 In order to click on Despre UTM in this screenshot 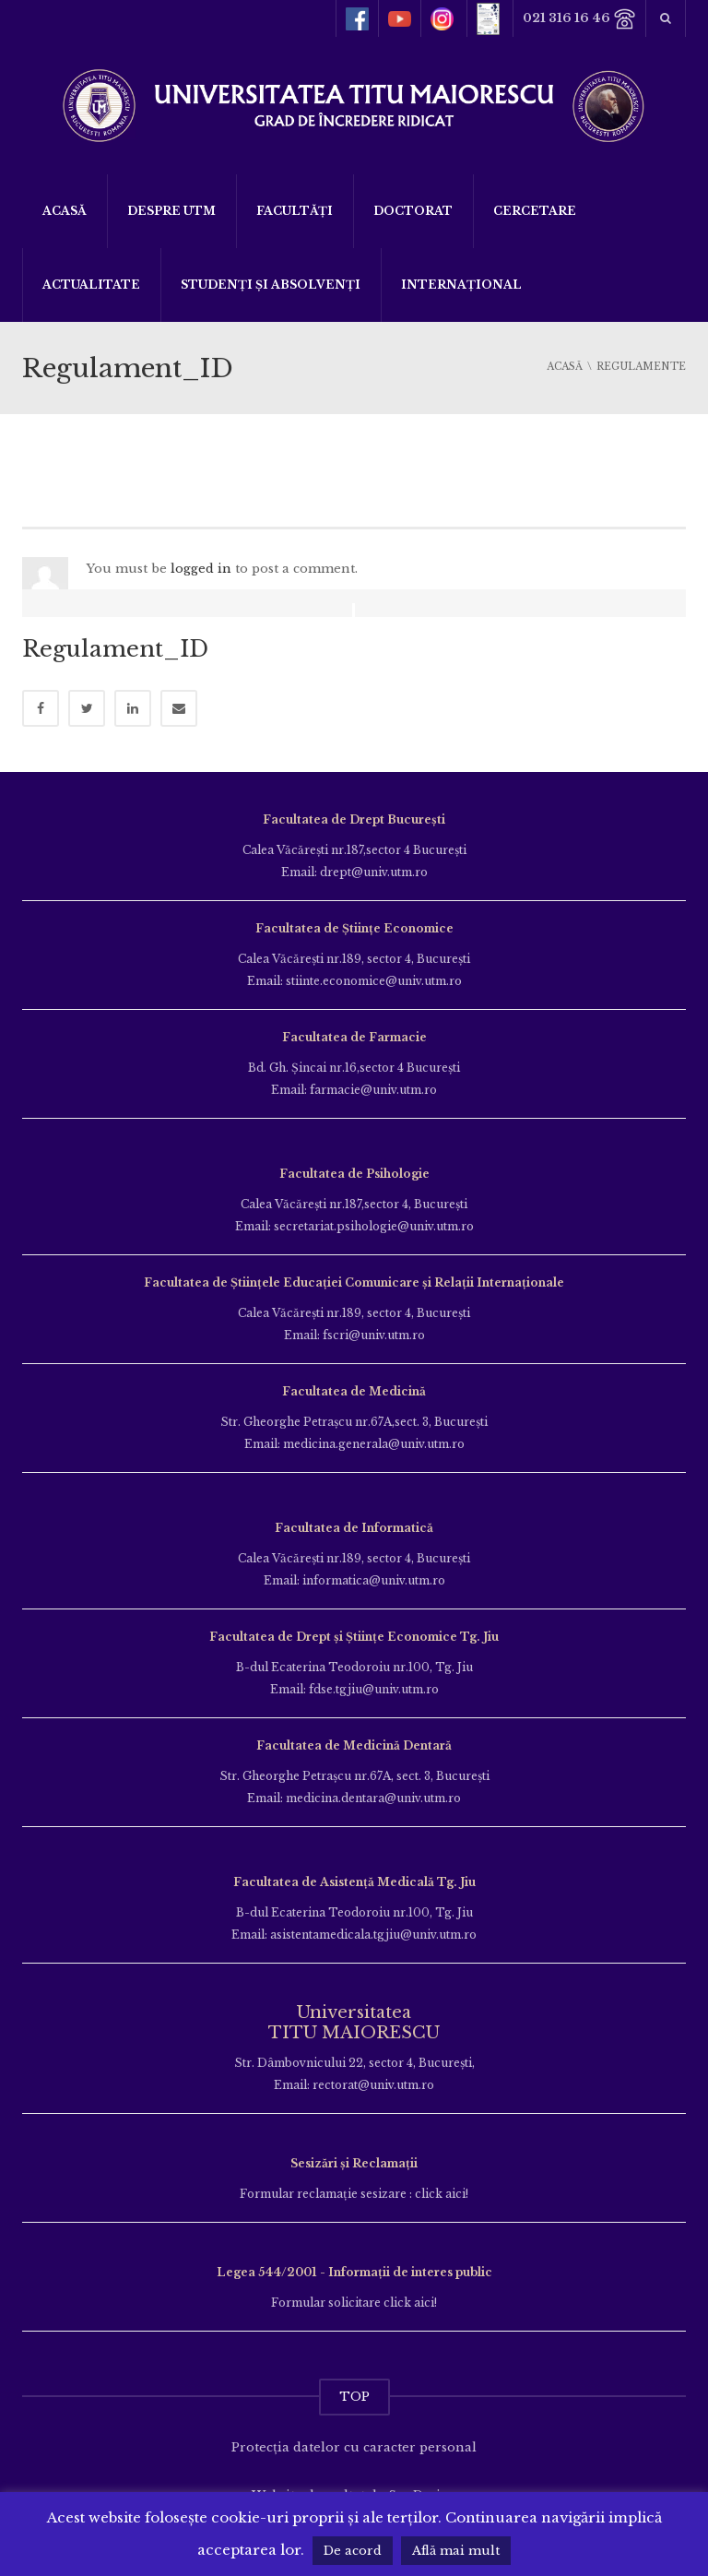, I will do `click(171, 211)`.